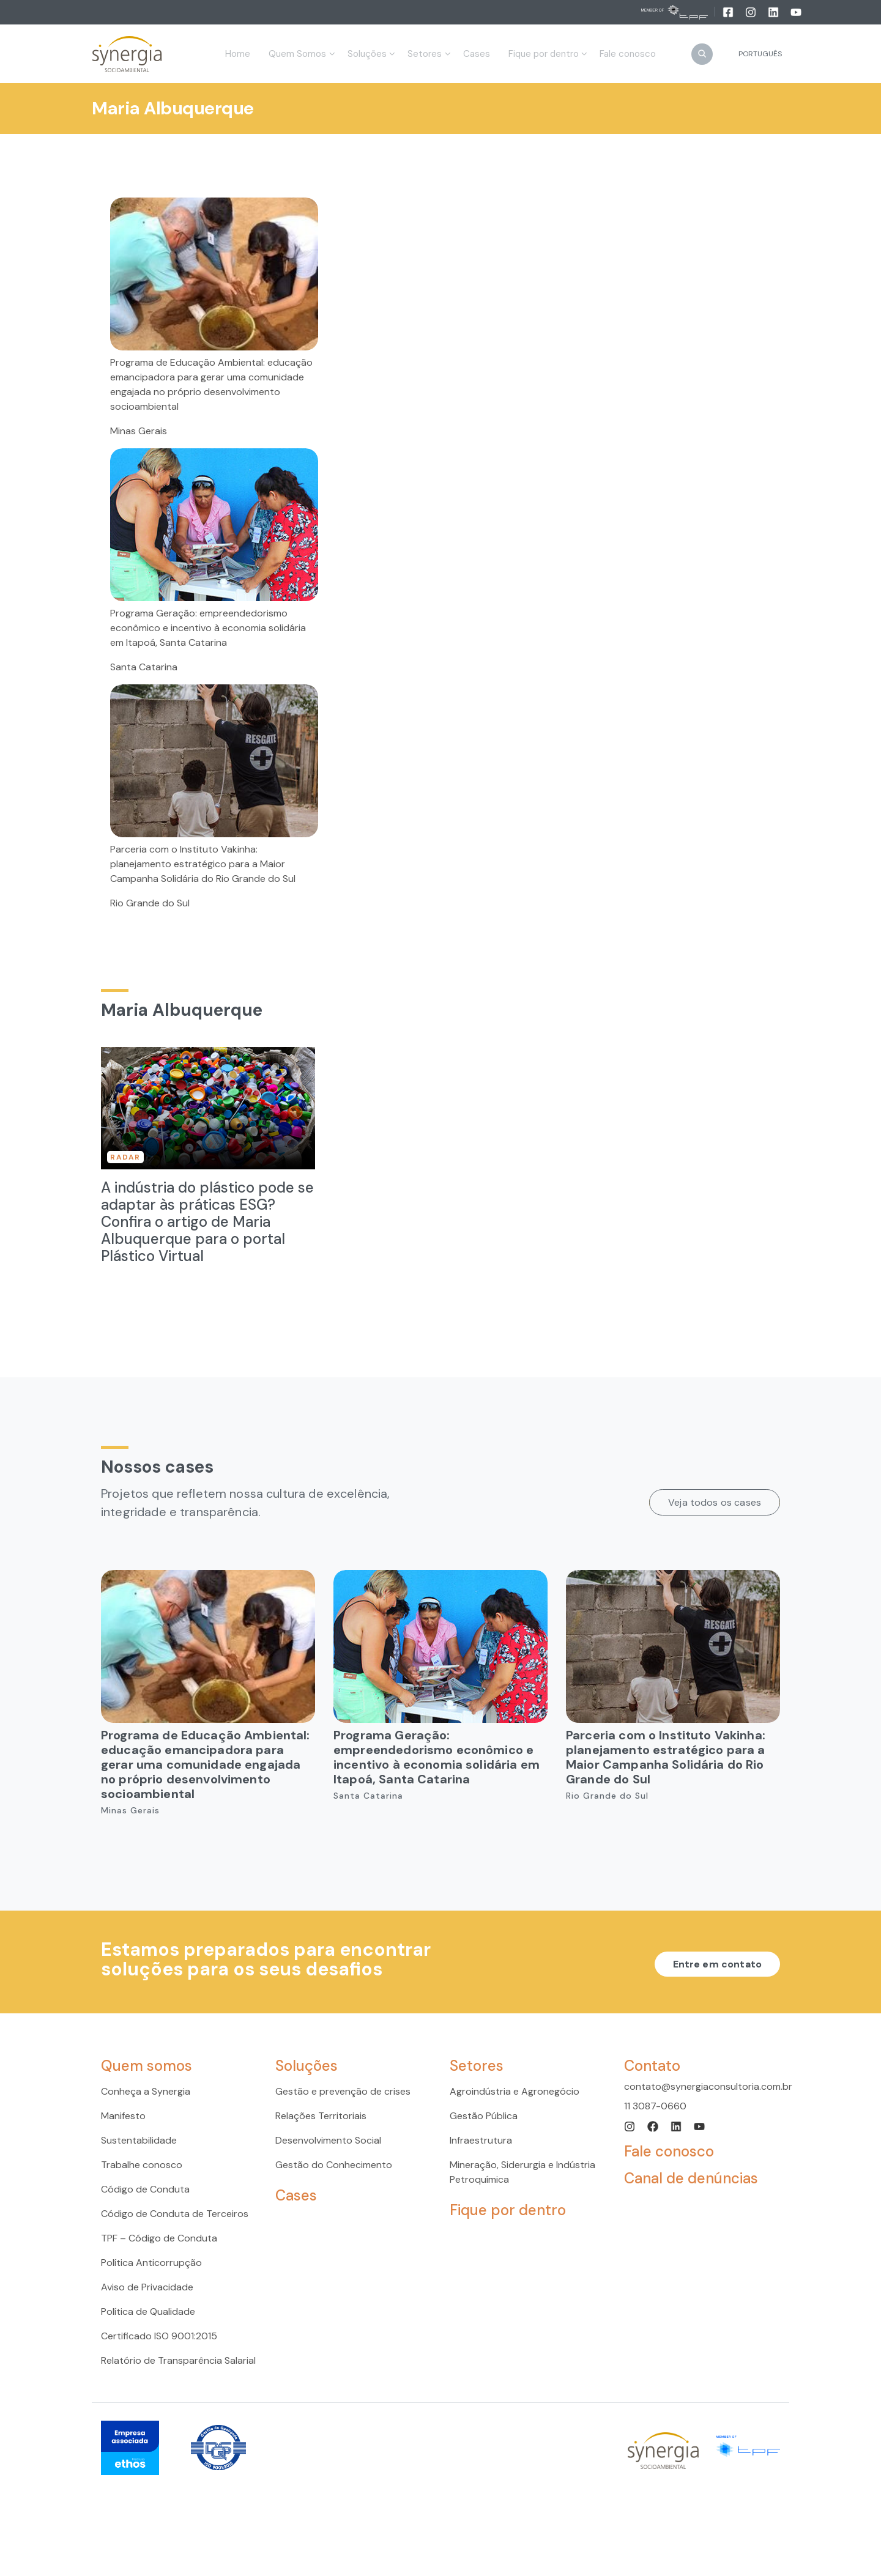 The image size is (881, 2576). Describe the element at coordinates (174, 2213) in the screenshot. I see `Código de Conduta de Terceiros` at that location.